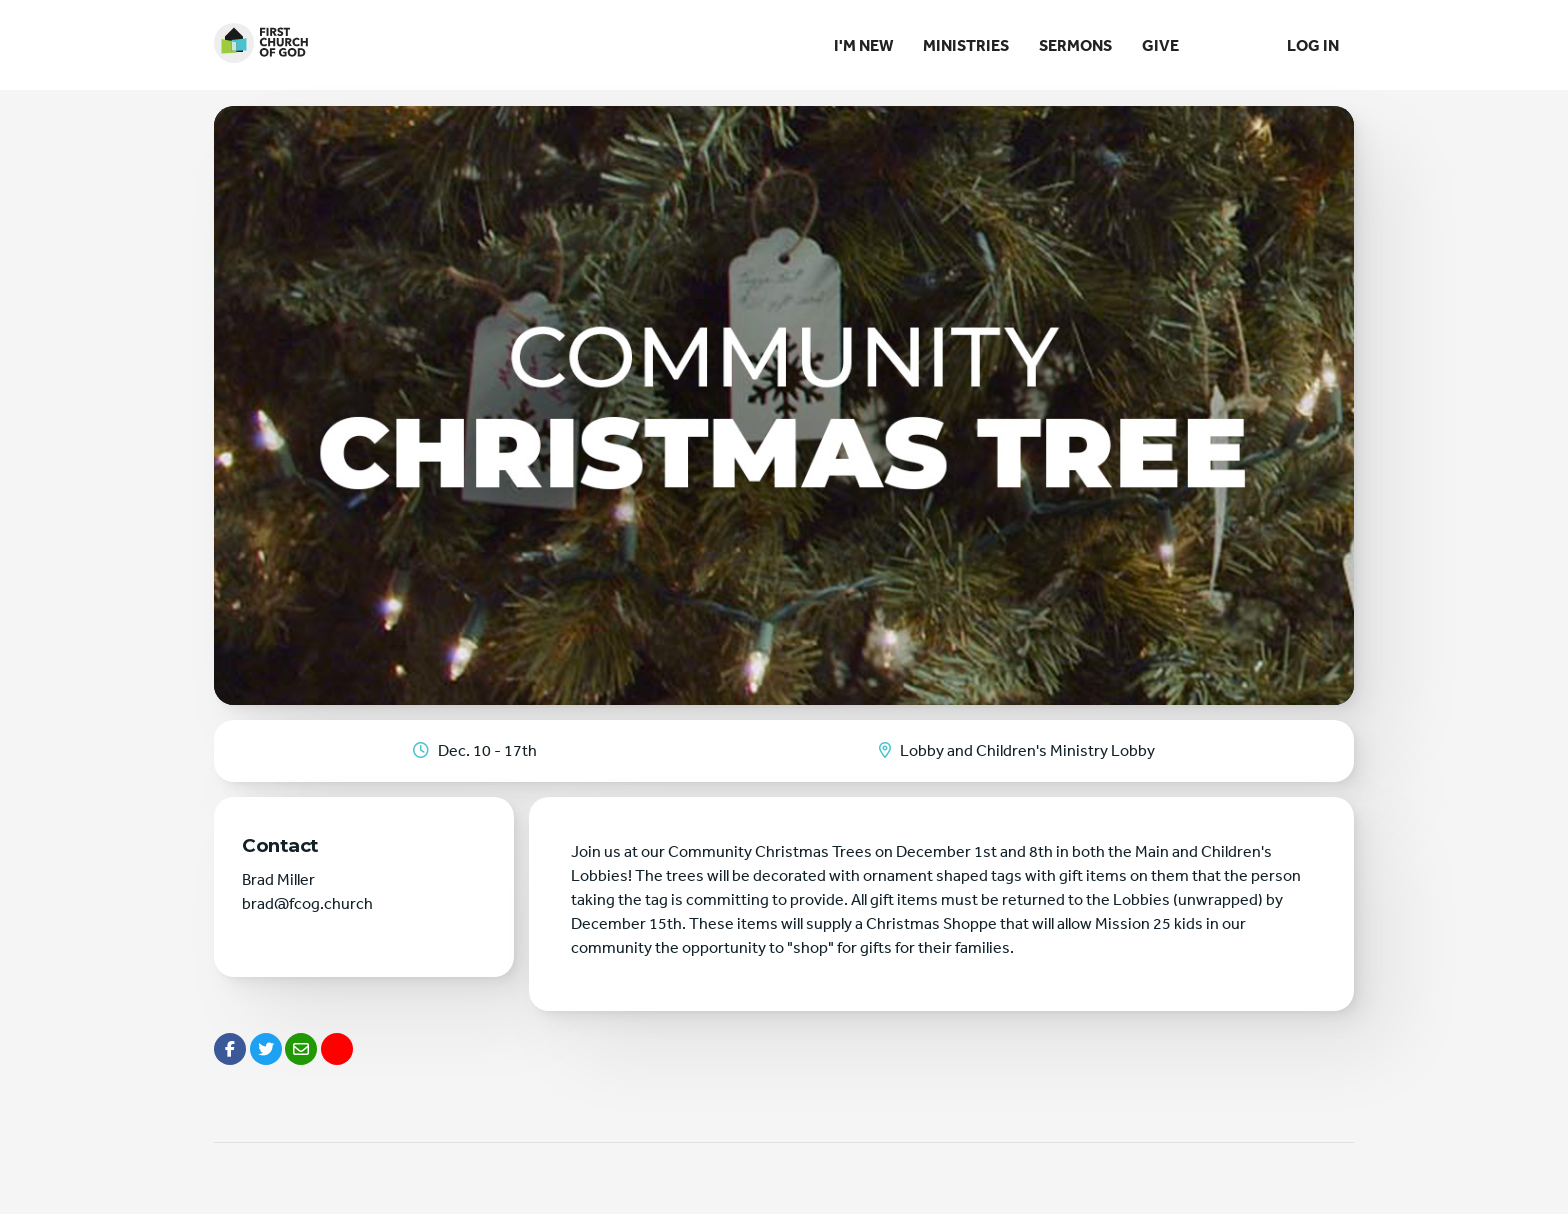 The height and width of the screenshot is (1214, 1568). Describe the element at coordinates (1075, 45) in the screenshot. I see `Sermons` at that location.